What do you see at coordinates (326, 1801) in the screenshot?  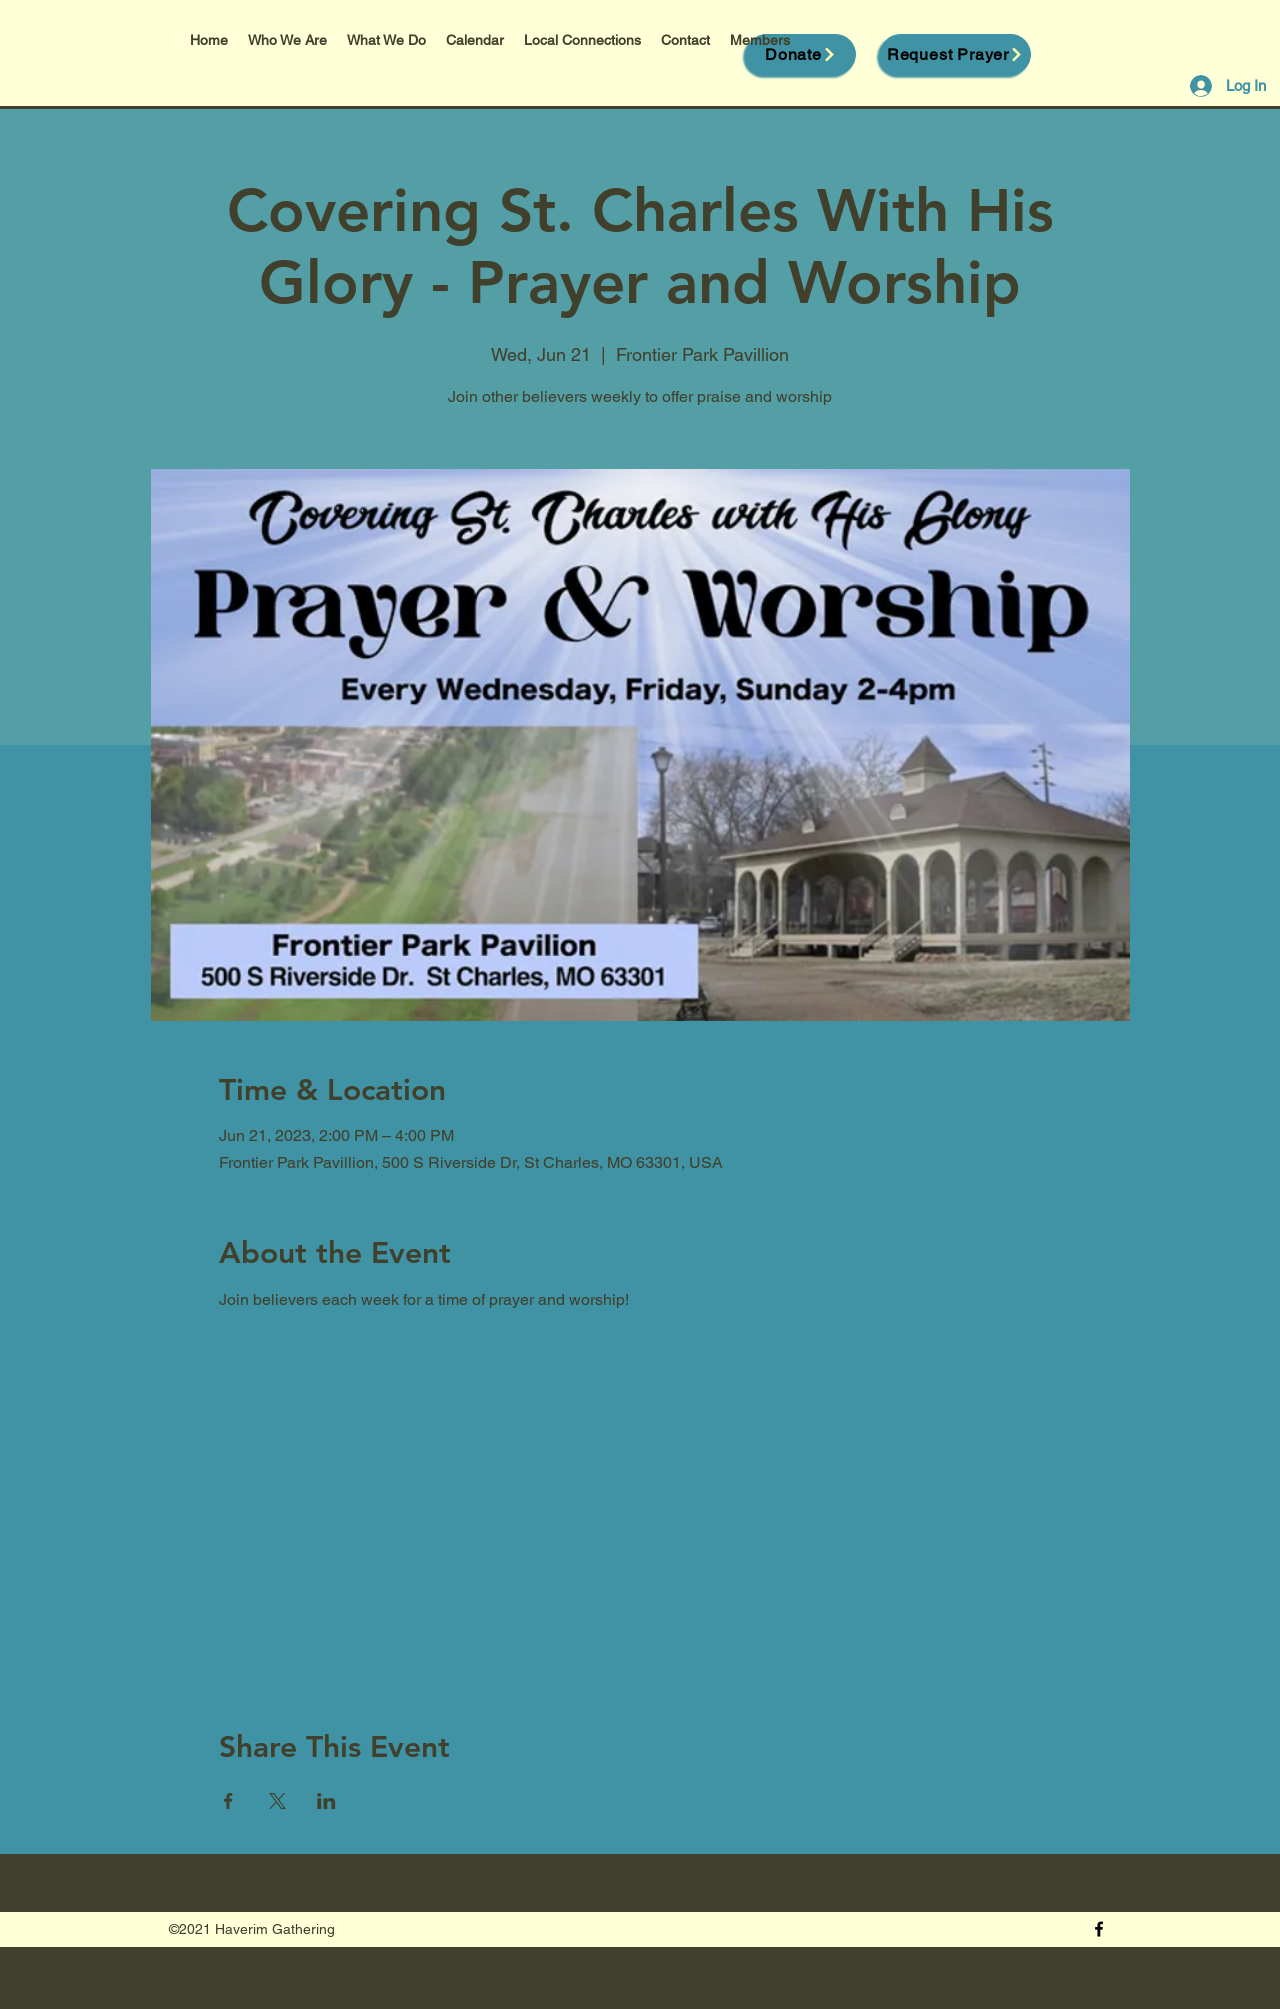 I see `[Share event on LinkedIn]` at bounding box center [326, 1801].